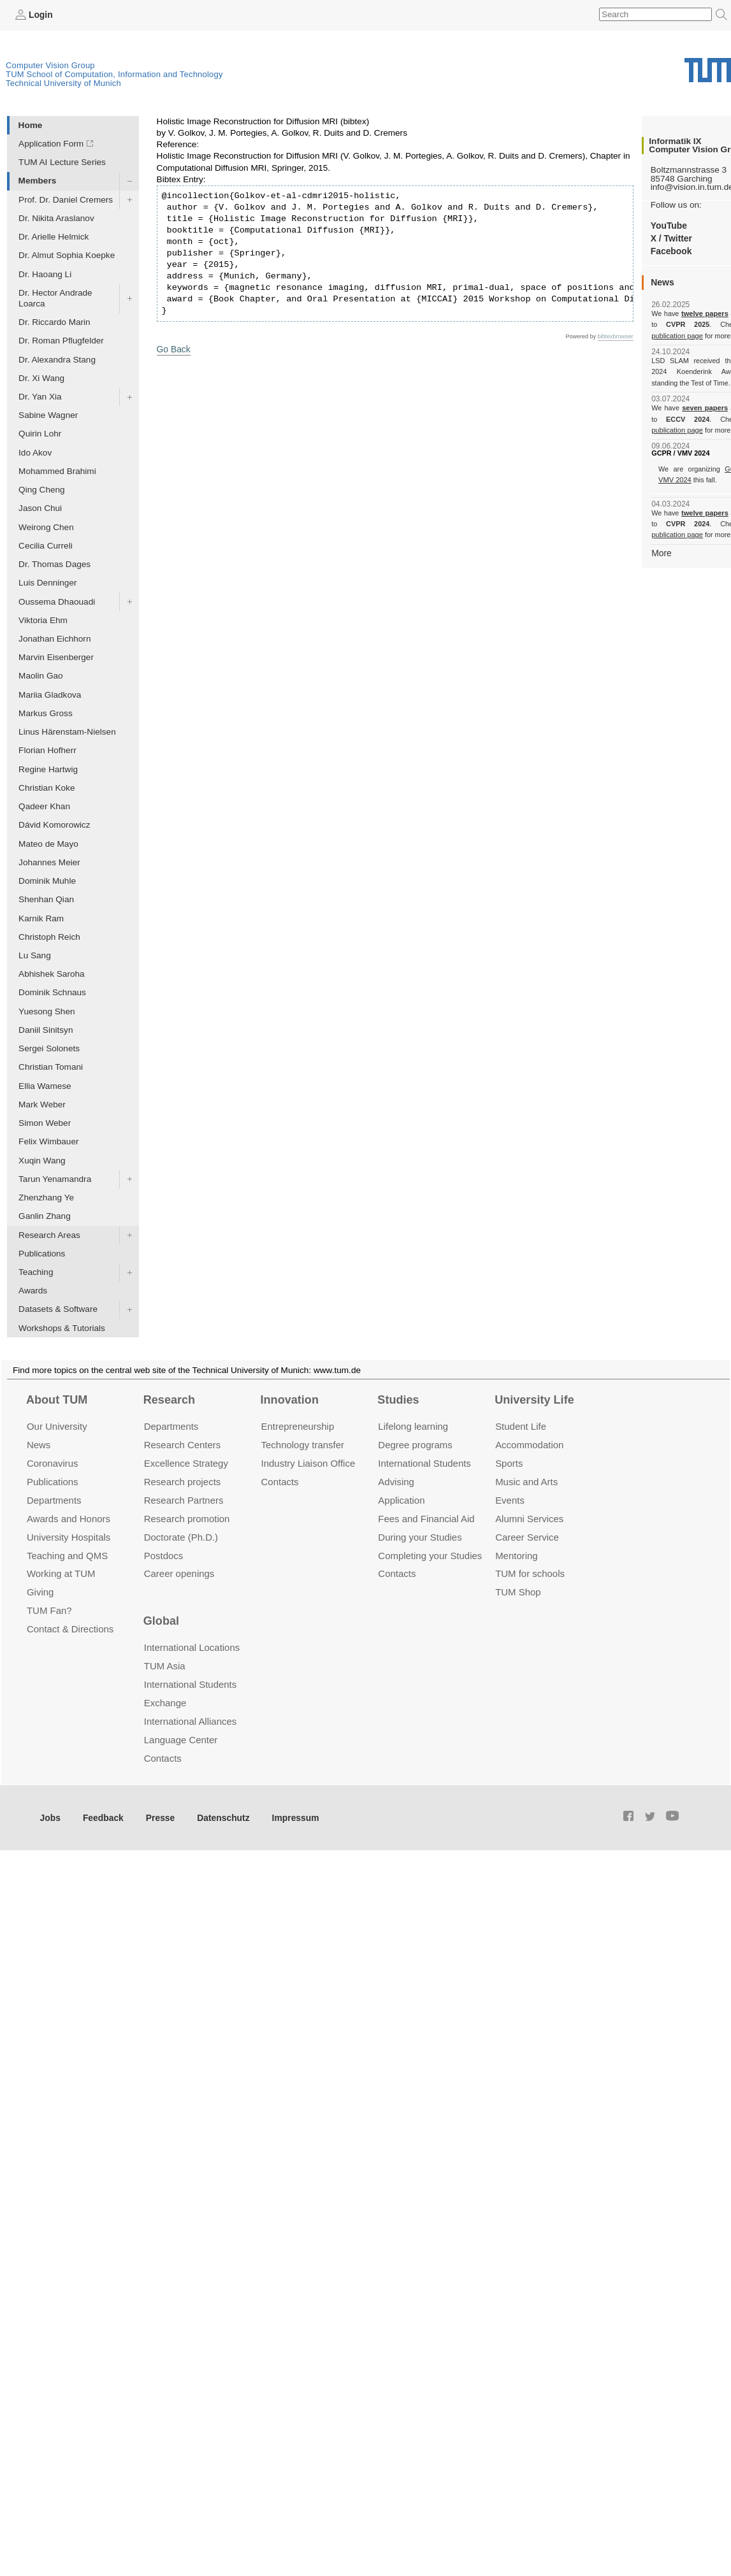 Image resolution: width=731 pixels, height=2576 pixels. I want to click on TUM Shop, so click(517, 1592).